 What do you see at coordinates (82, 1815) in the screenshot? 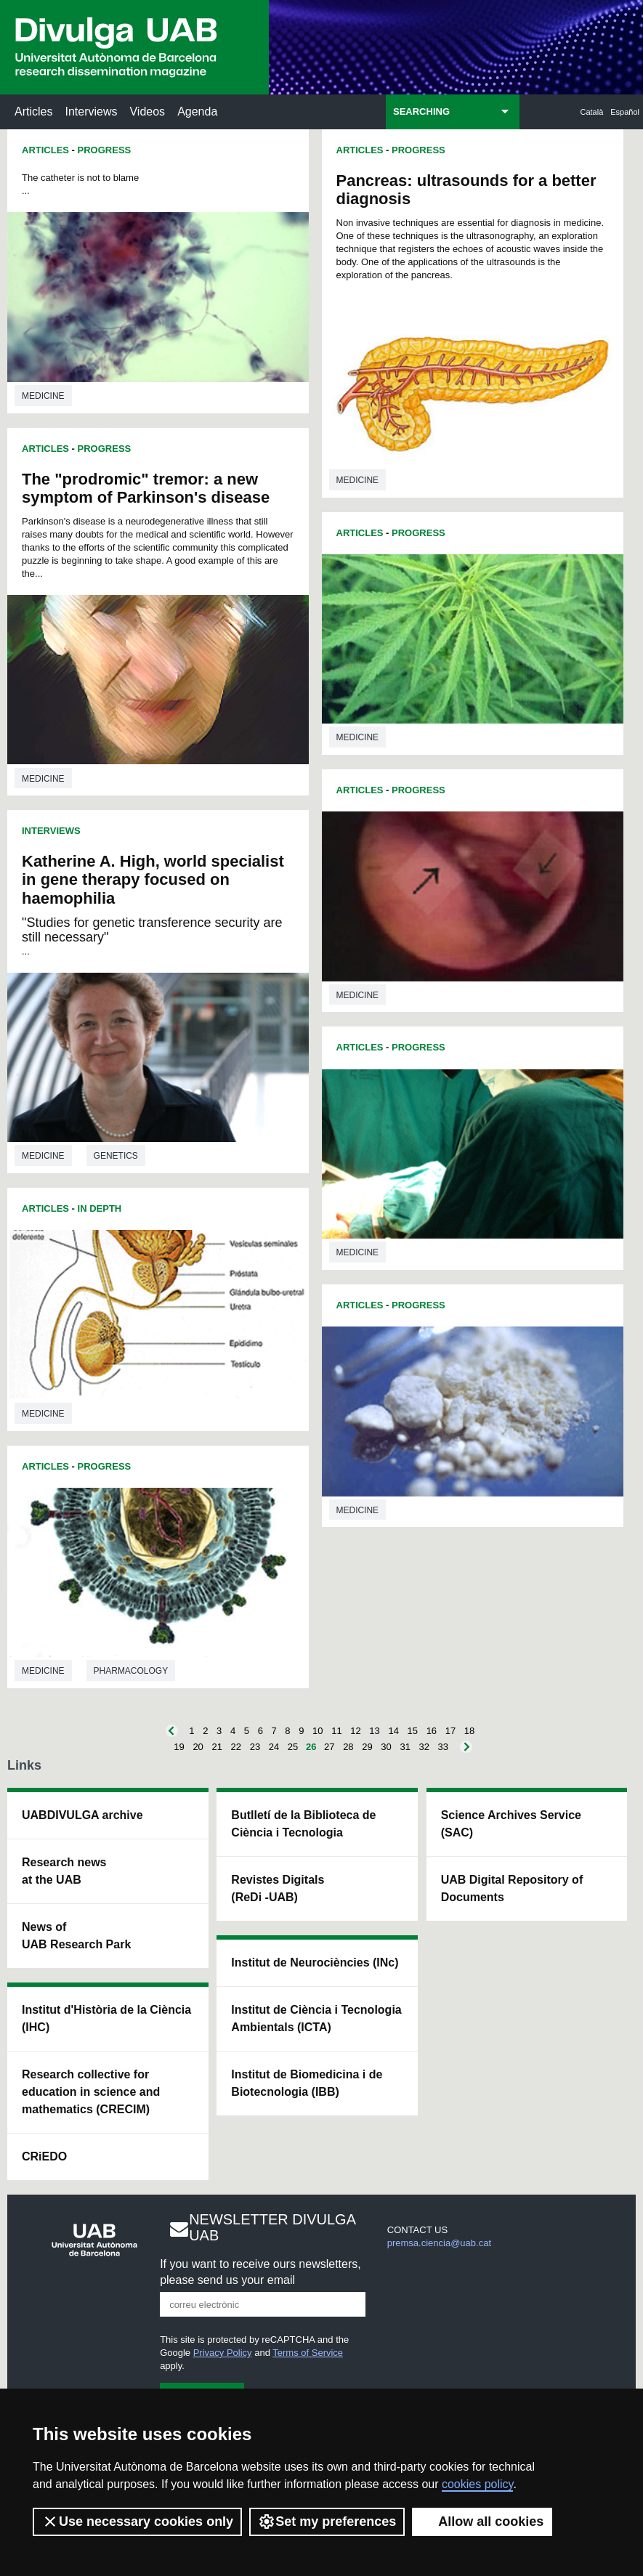
I see `UABDIVULGA archive` at bounding box center [82, 1815].